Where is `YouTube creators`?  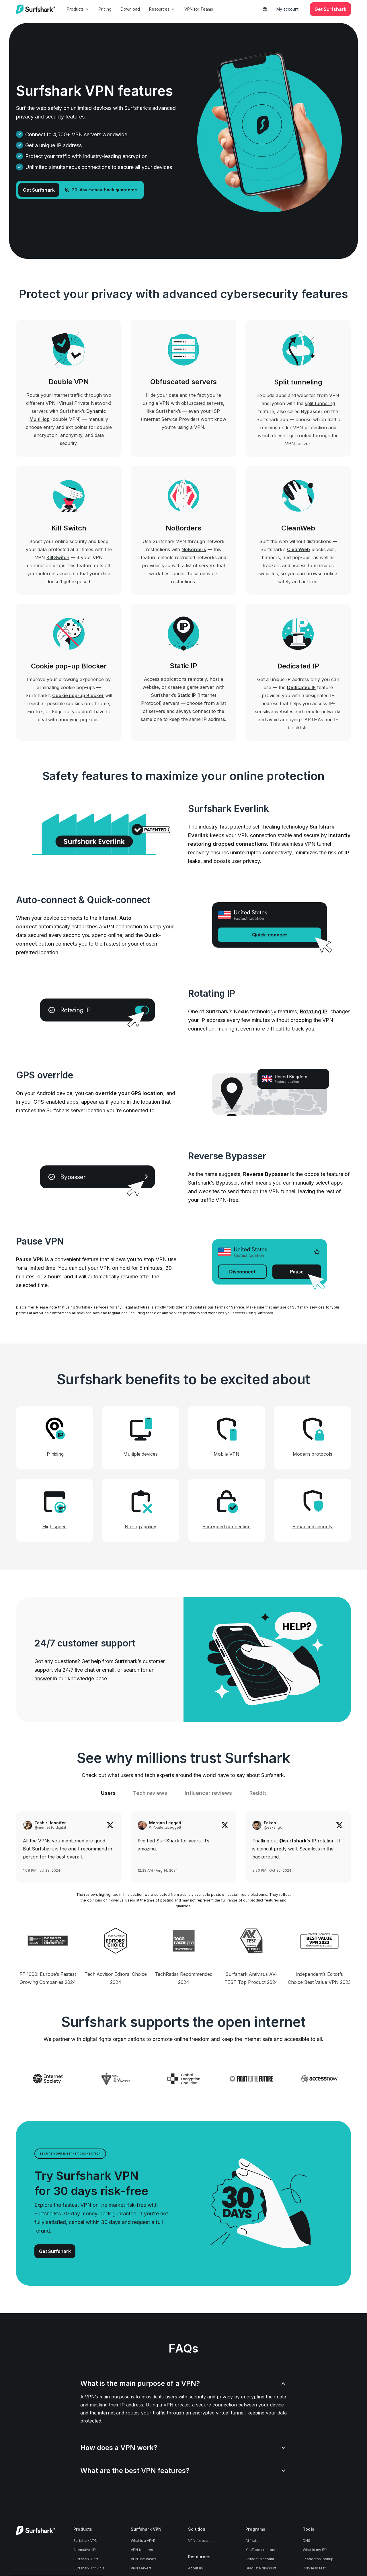
YouTube creators is located at coordinates (260, 2550).